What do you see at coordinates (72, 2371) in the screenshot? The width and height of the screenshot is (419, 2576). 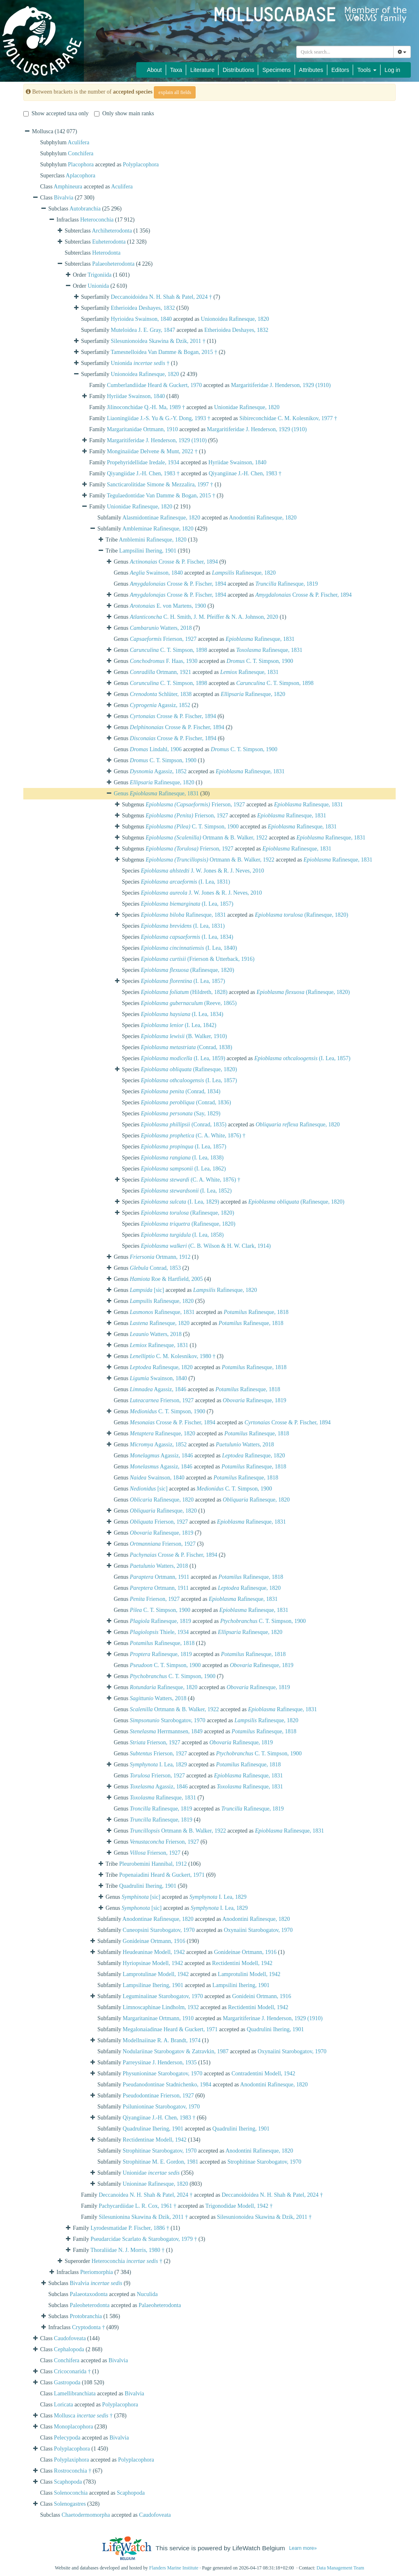 I see `Cricoconarida †` at bounding box center [72, 2371].